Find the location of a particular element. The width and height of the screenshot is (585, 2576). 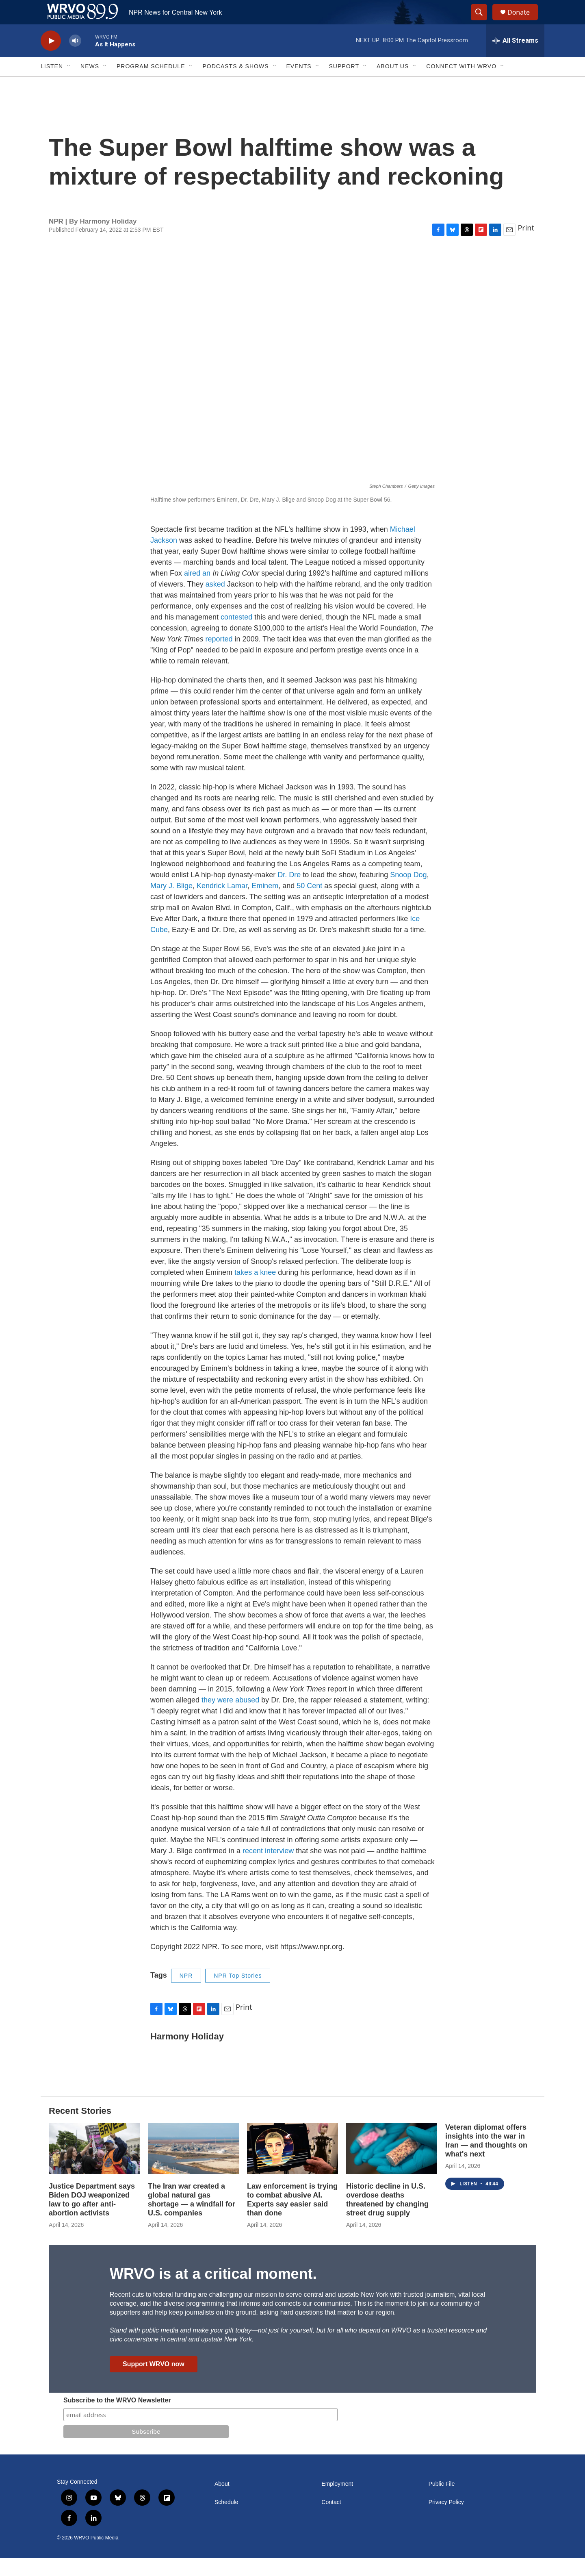

[volume] is located at coordinates (75, 59).